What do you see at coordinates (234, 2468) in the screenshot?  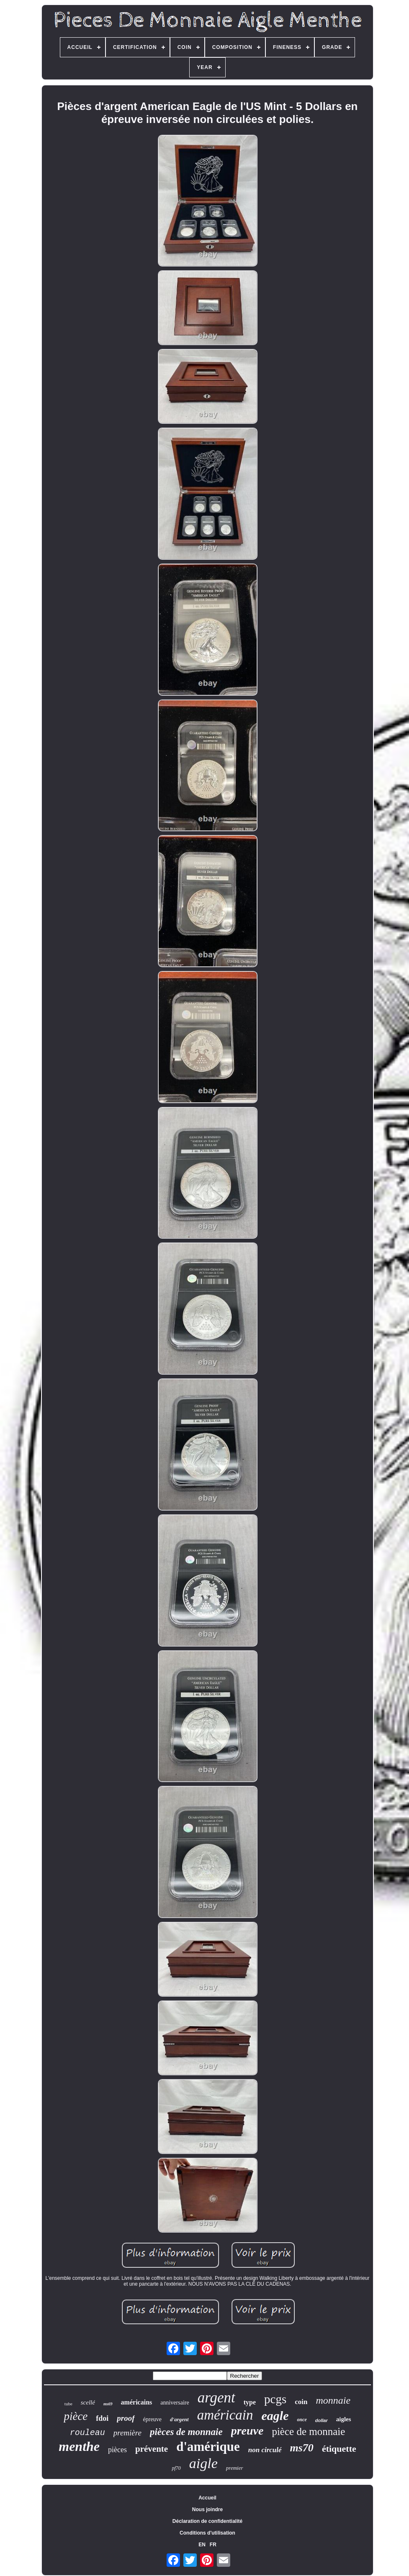 I see `premier` at bounding box center [234, 2468].